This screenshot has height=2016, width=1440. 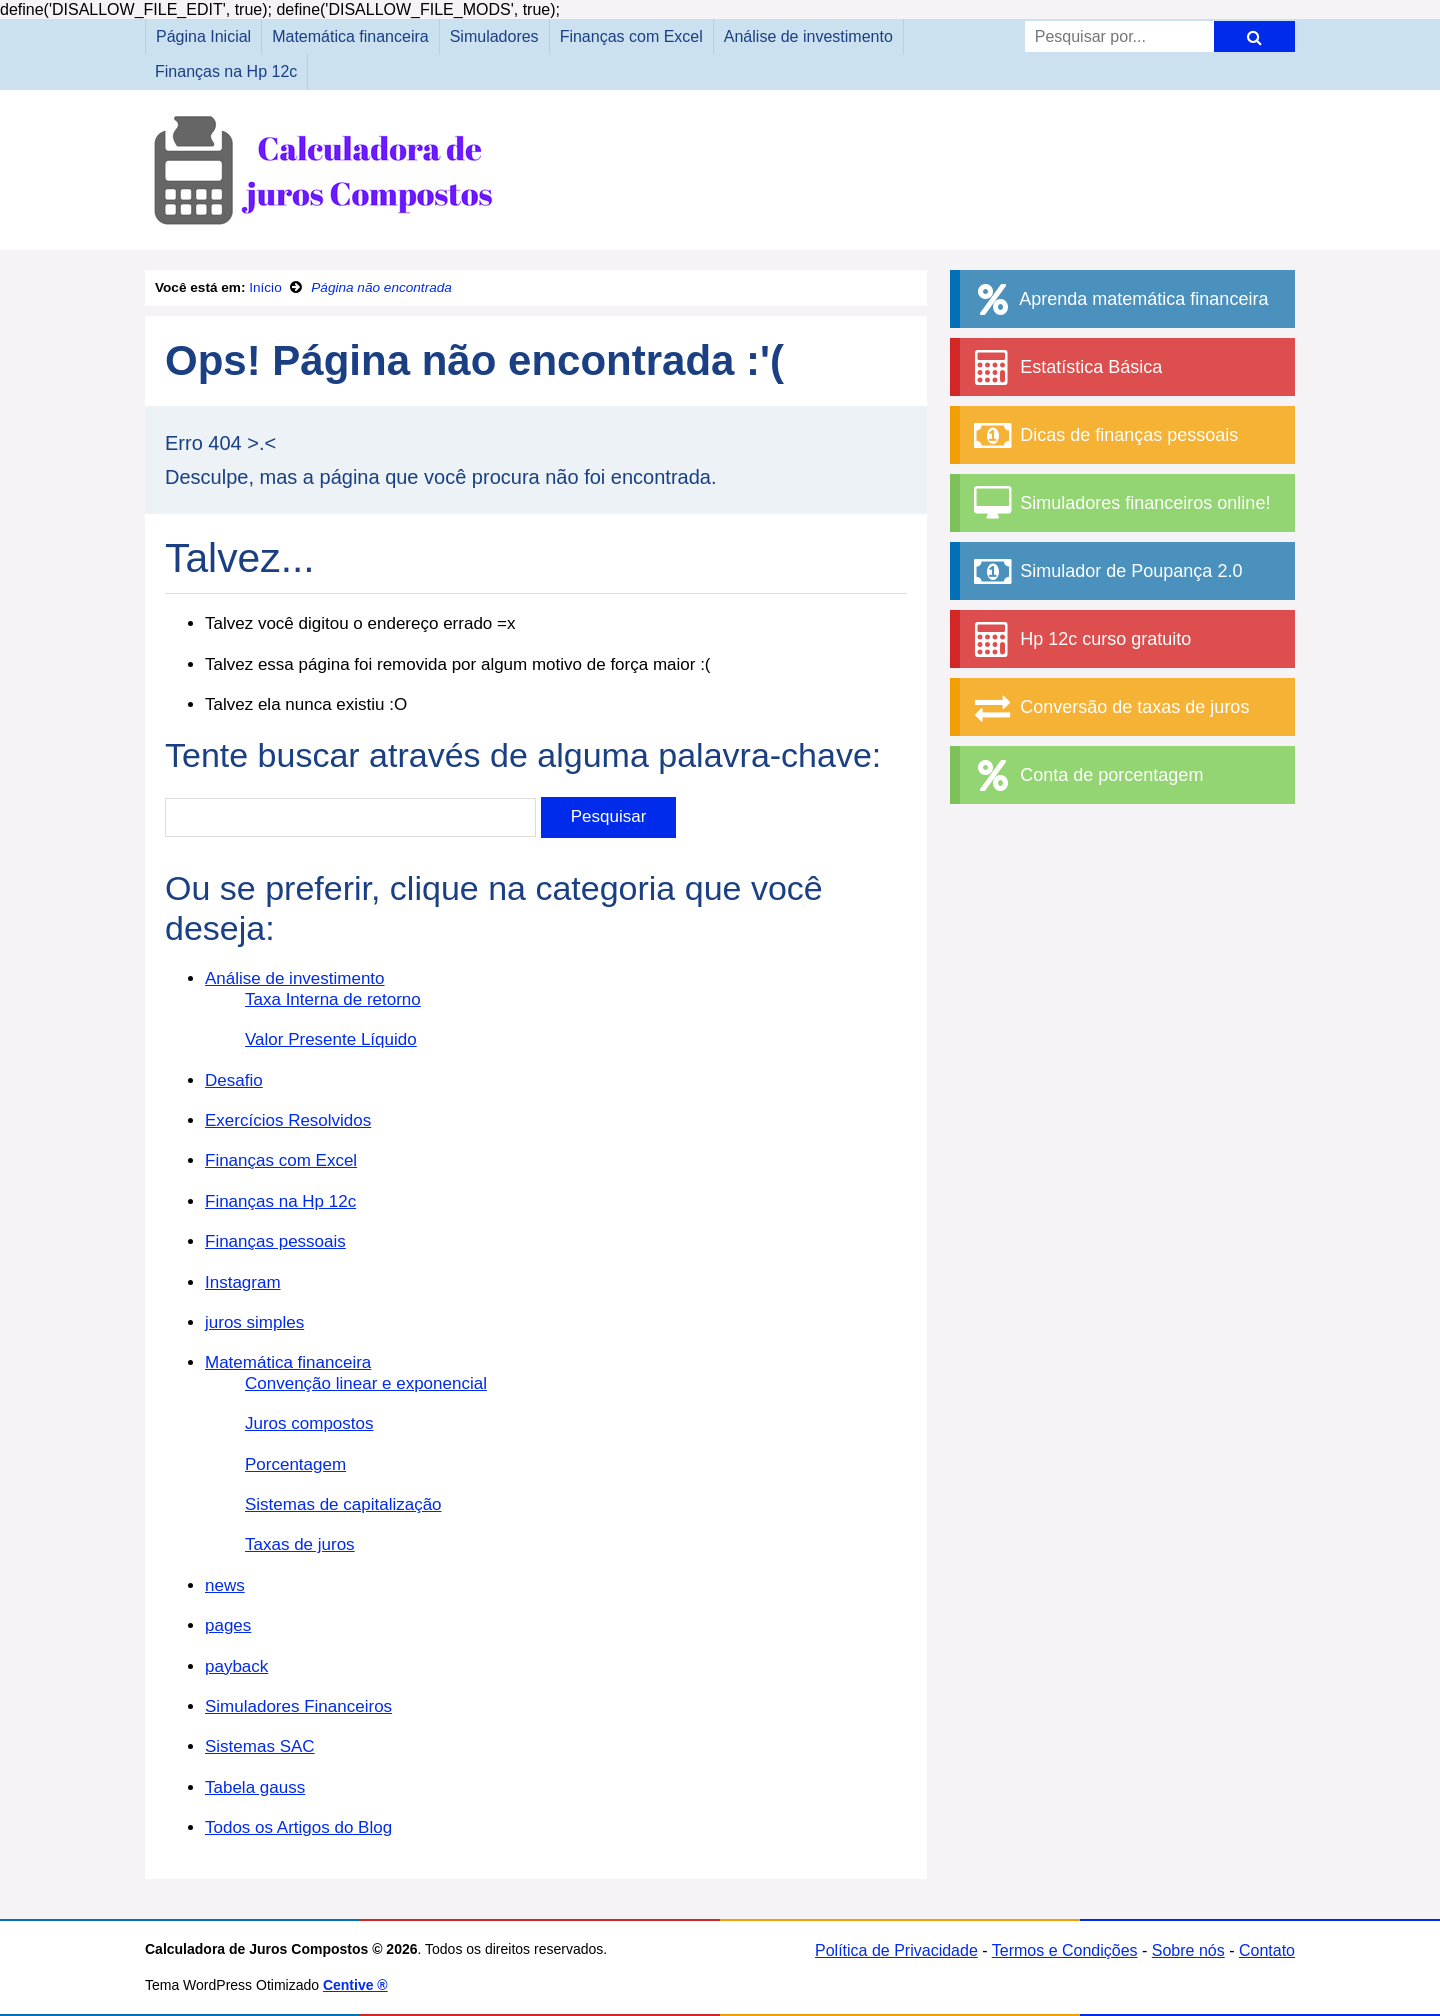 I want to click on Página Inicial, so click(x=203, y=36).